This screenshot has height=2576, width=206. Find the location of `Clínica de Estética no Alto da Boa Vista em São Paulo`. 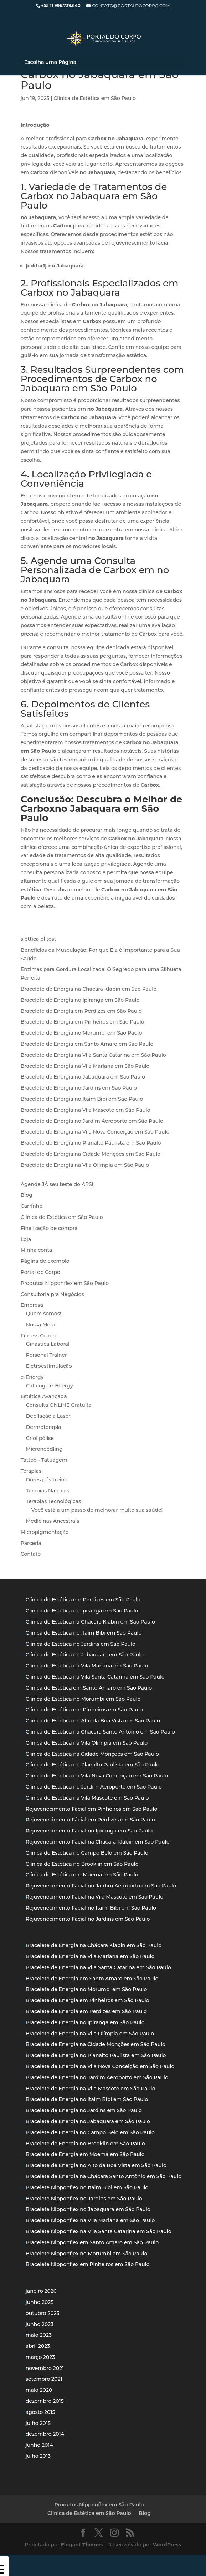

Clínica de Estética no Alto da Boa Vista em São Paulo is located at coordinates (93, 1720).